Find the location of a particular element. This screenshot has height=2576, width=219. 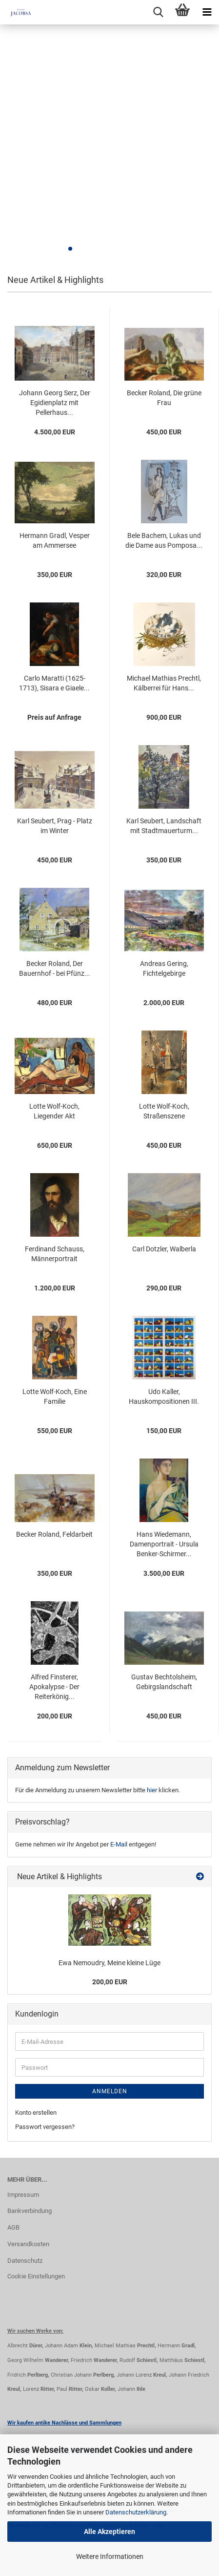

Konto erstellen is located at coordinates (36, 2112).